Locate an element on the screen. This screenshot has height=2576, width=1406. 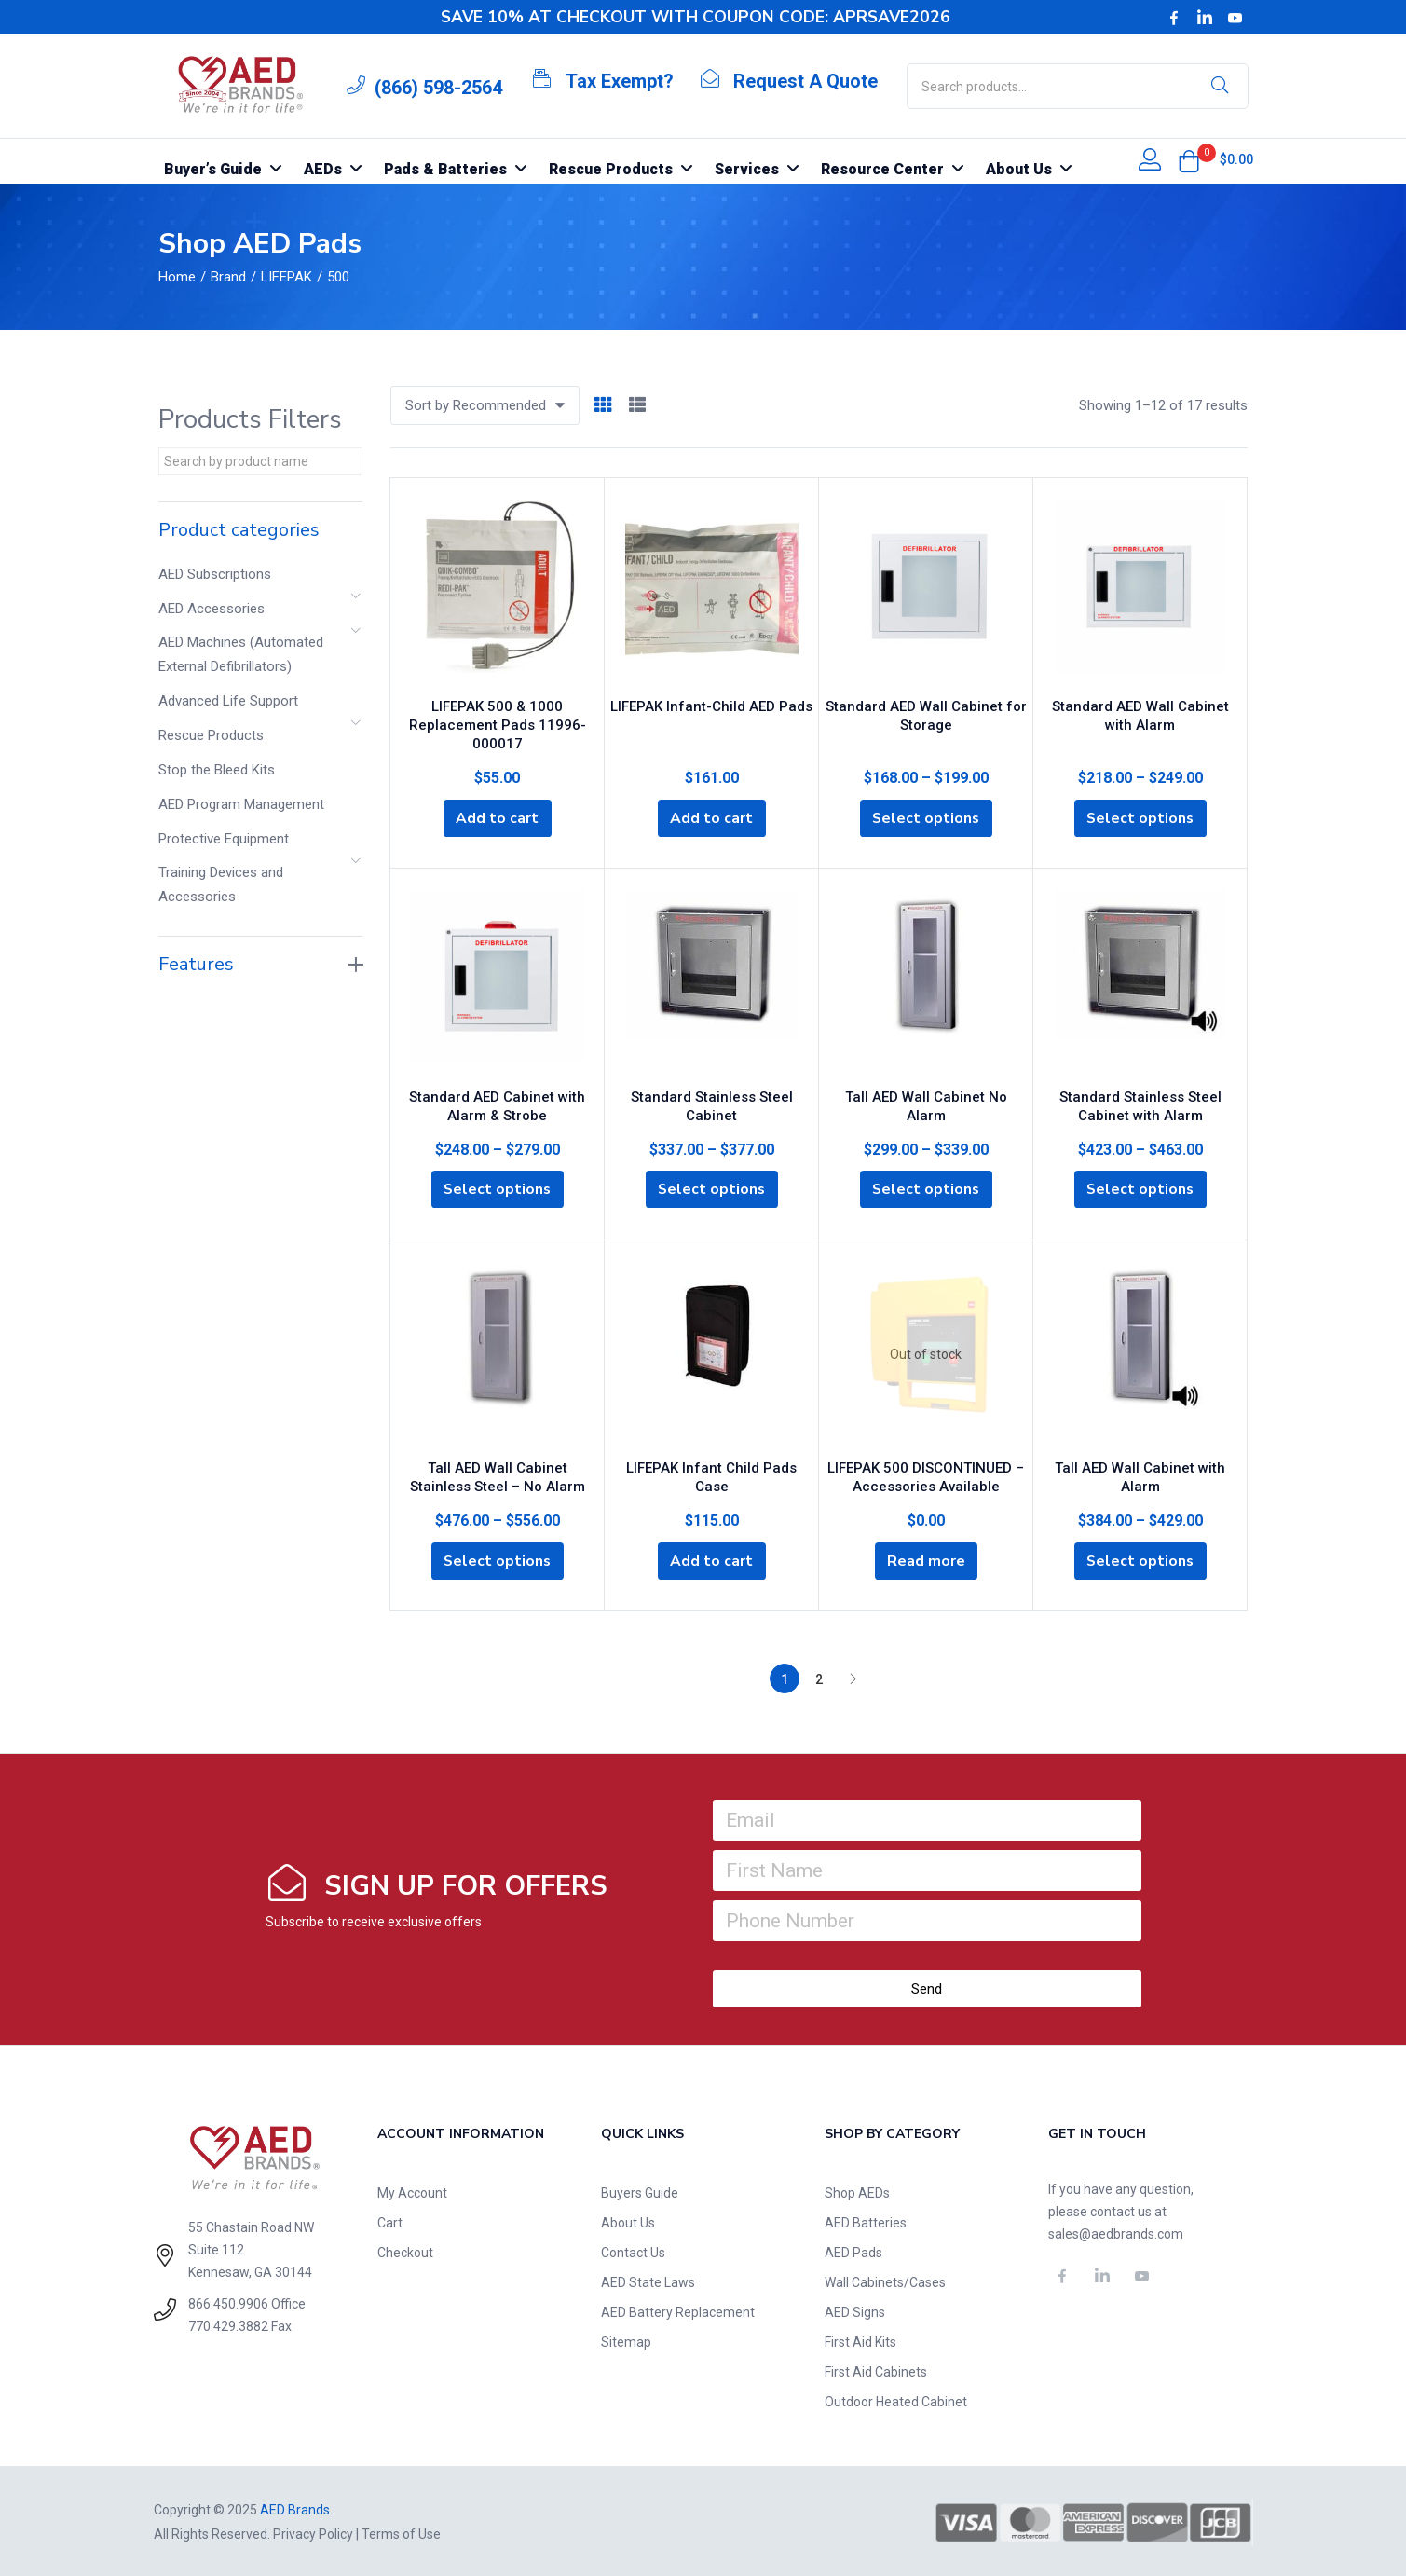
AED Battery Replacement is located at coordinates (678, 2310).